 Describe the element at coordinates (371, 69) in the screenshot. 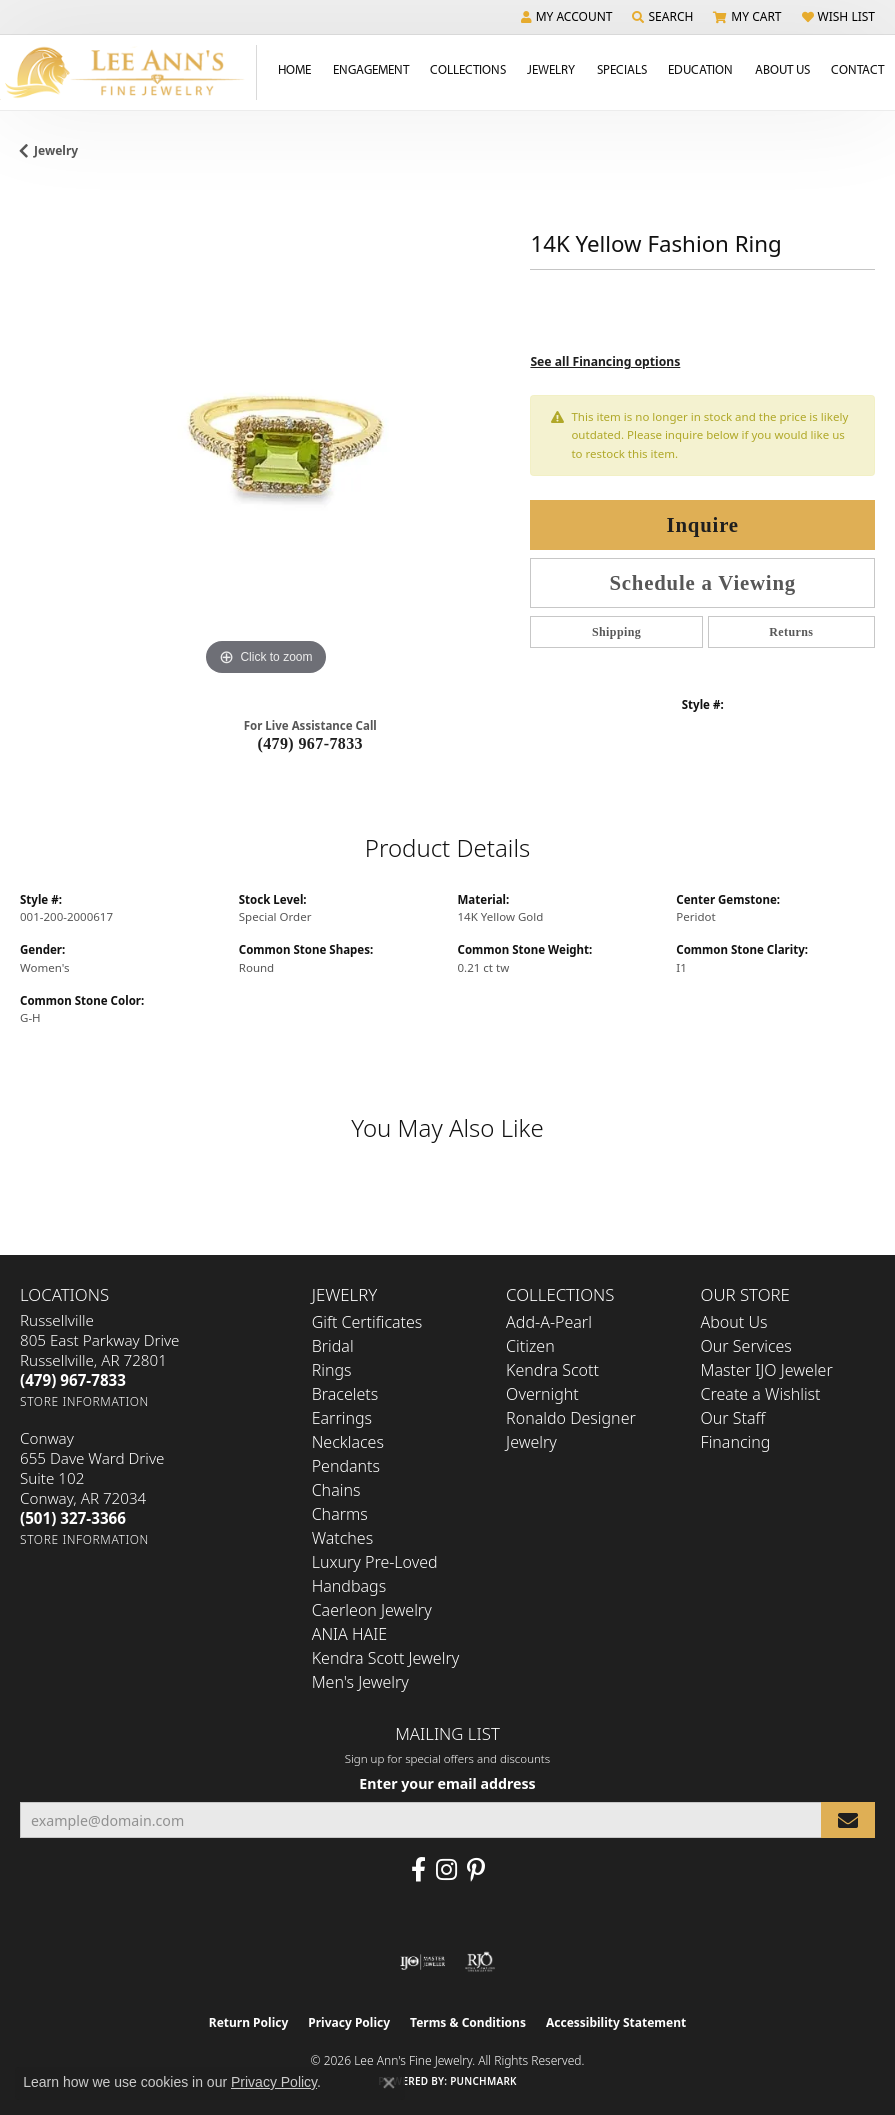

I see `Engagement` at that location.